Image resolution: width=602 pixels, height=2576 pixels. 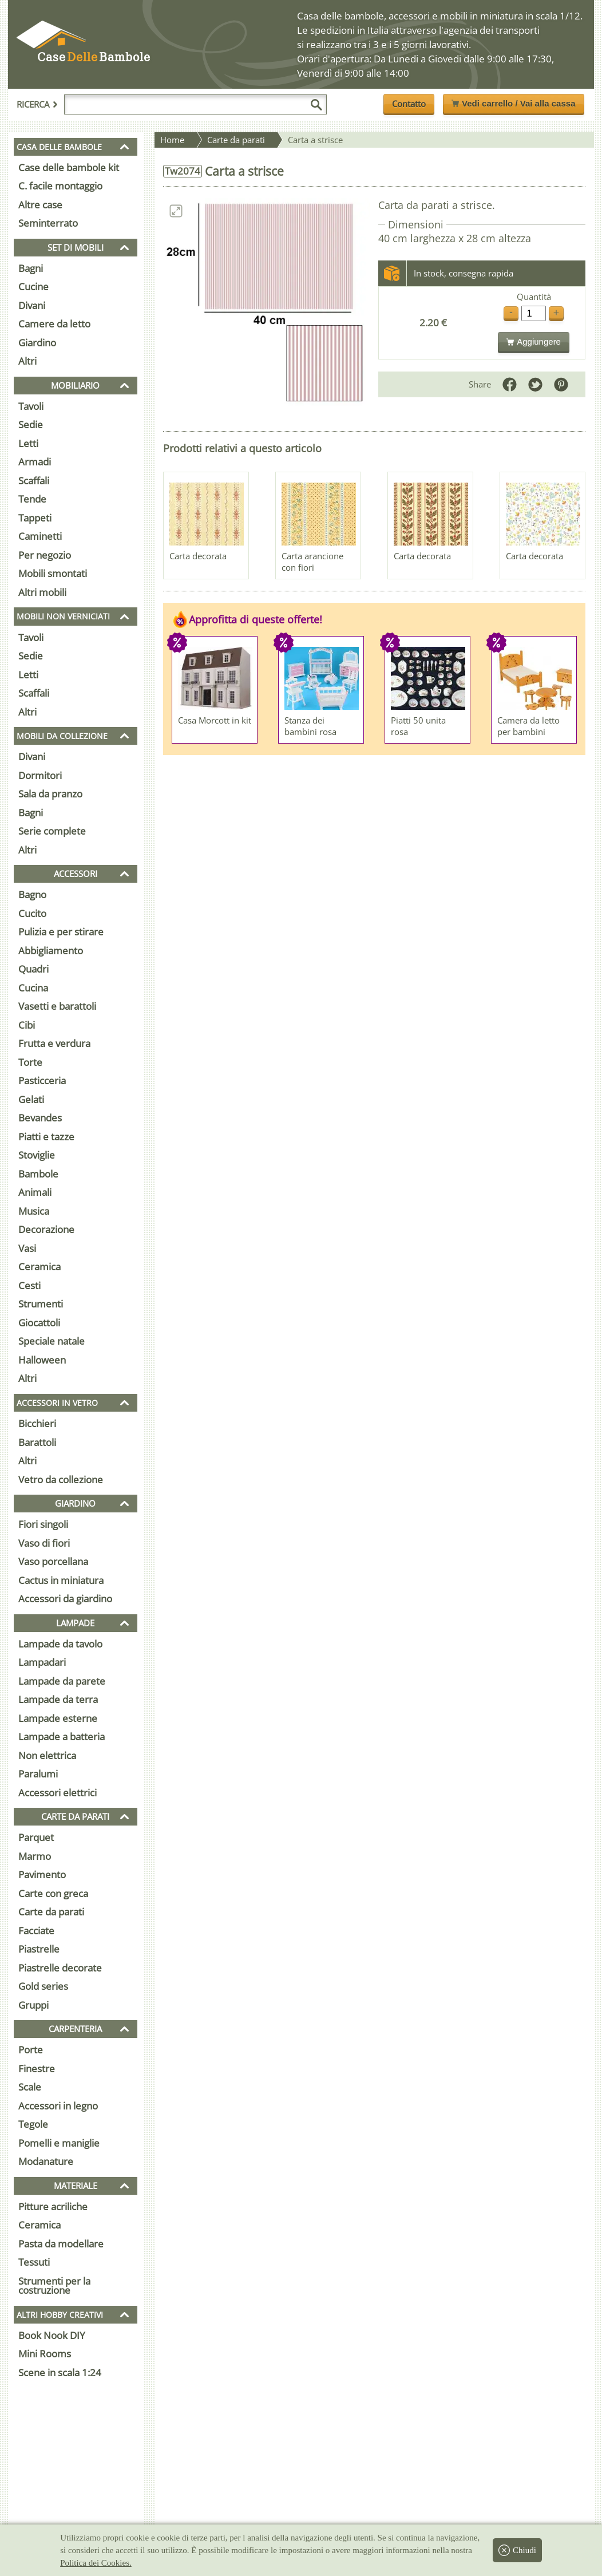 I want to click on Vetro da collezione, so click(x=60, y=1479).